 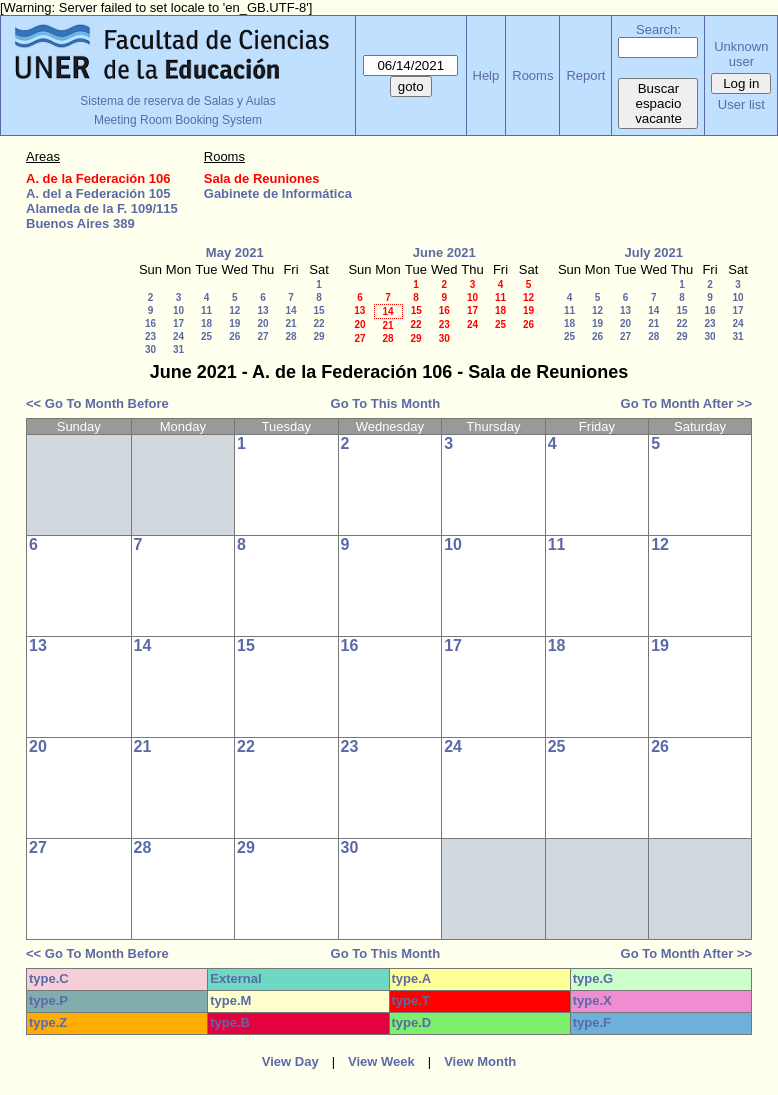 What do you see at coordinates (486, 75) in the screenshot?
I see `Help` at bounding box center [486, 75].